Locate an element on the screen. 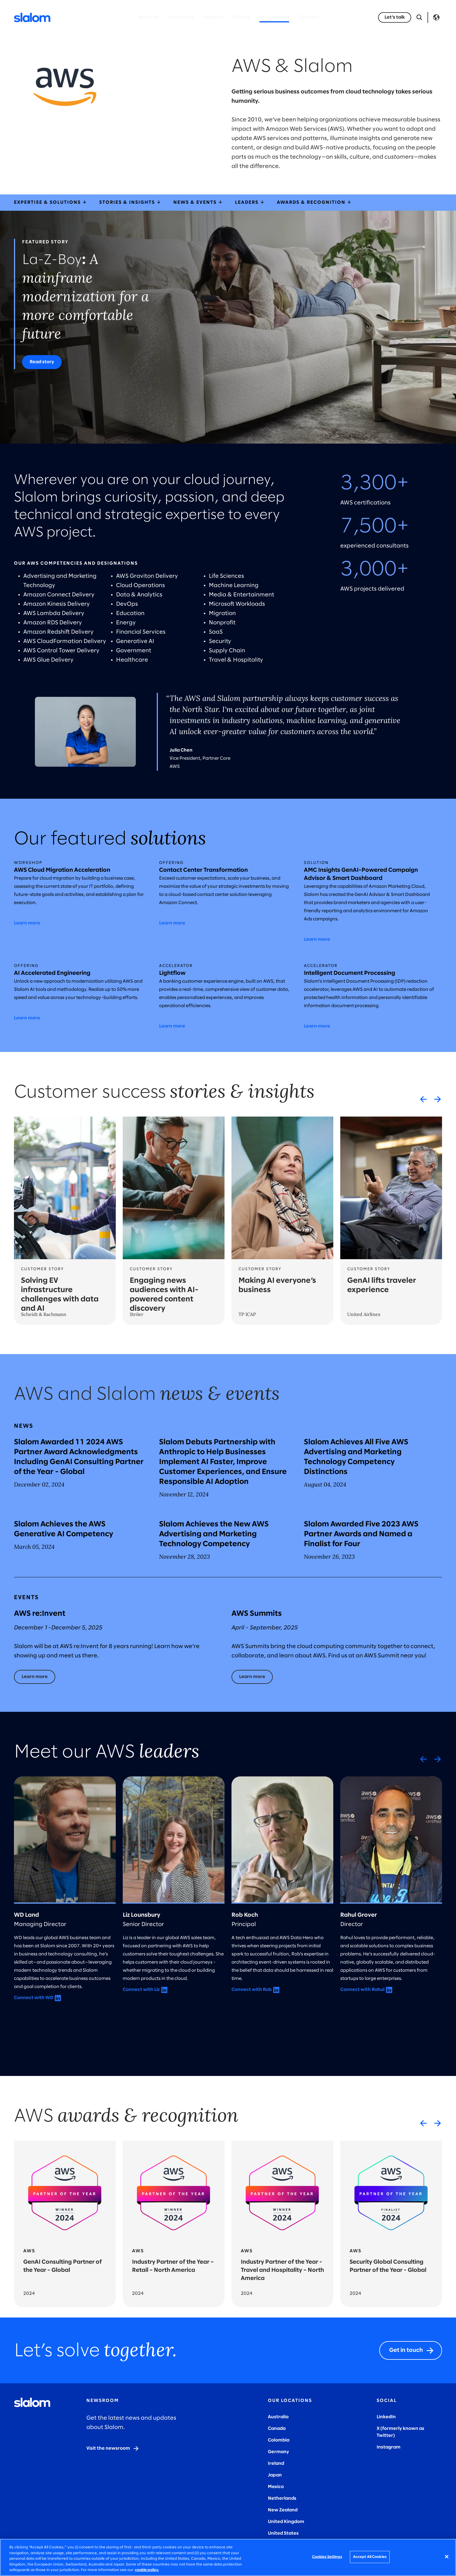  [Read story] is located at coordinates (42, 362).